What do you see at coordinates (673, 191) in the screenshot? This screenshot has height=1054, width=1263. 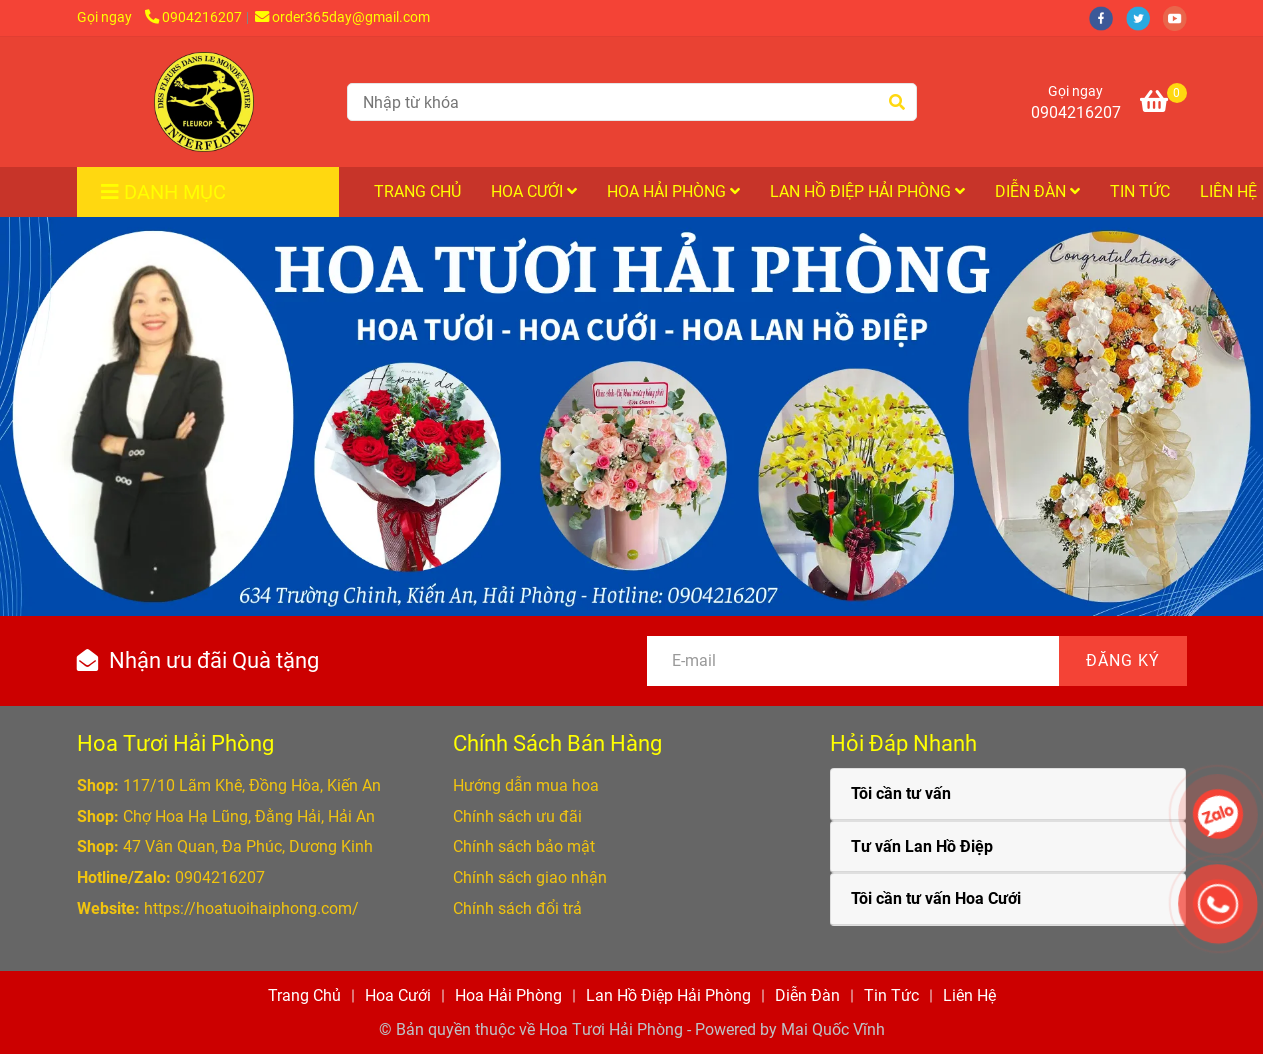 I see `Hoa Hải Phòng` at bounding box center [673, 191].